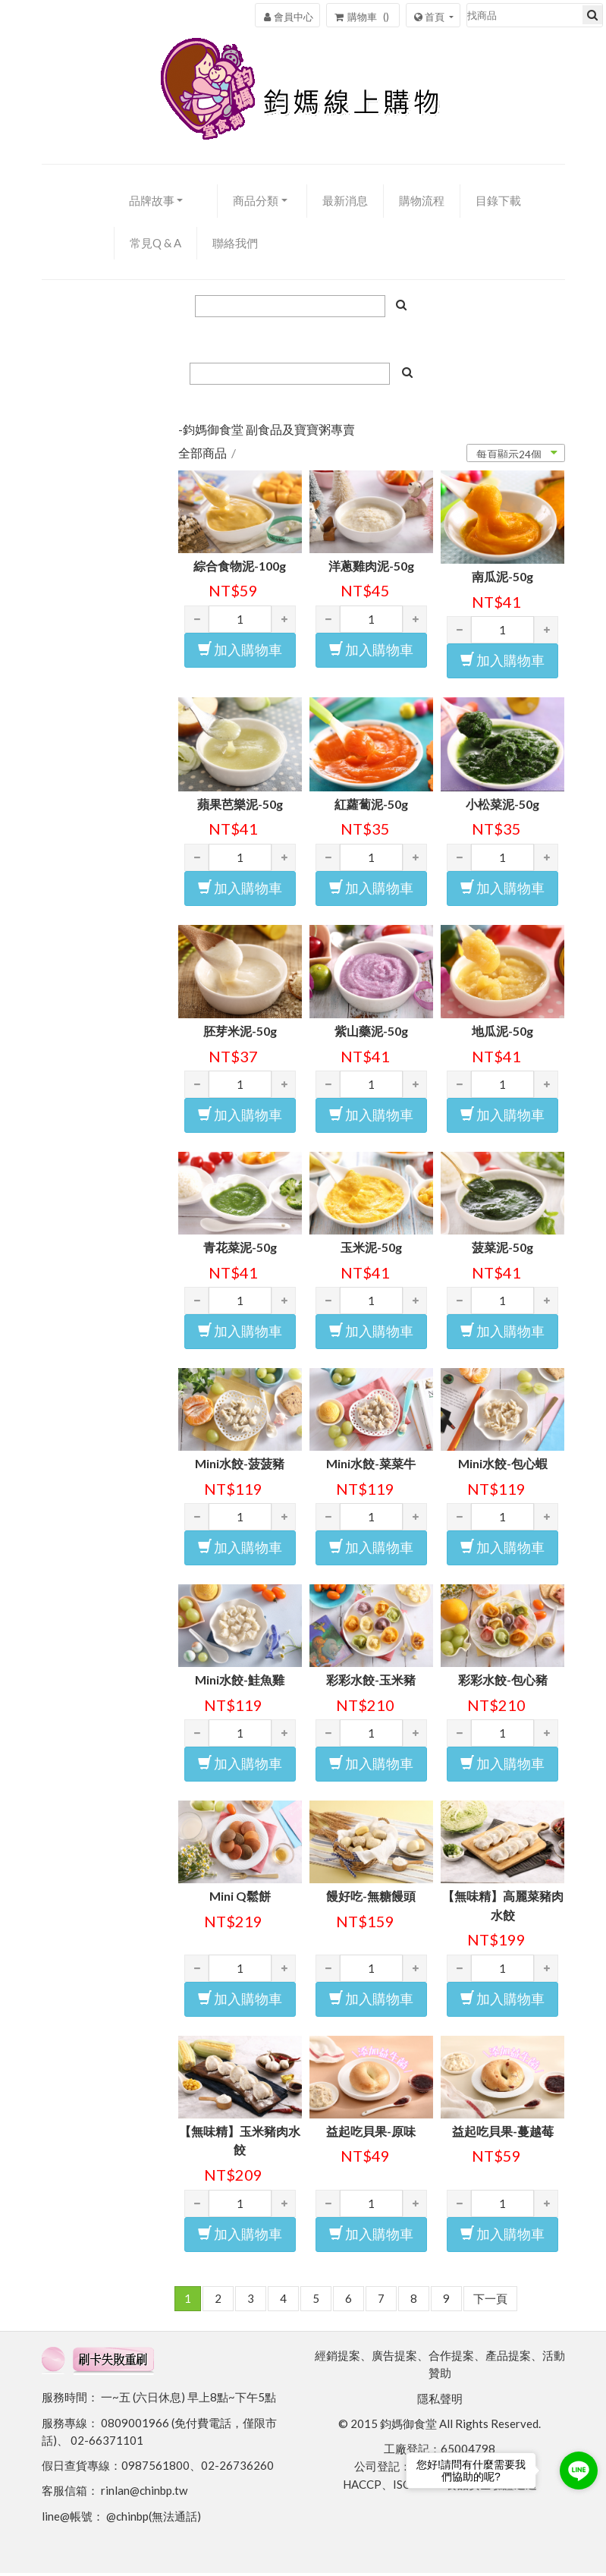 The image size is (606, 2576). Describe the element at coordinates (255, 203) in the screenshot. I see `商品分類` at that location.